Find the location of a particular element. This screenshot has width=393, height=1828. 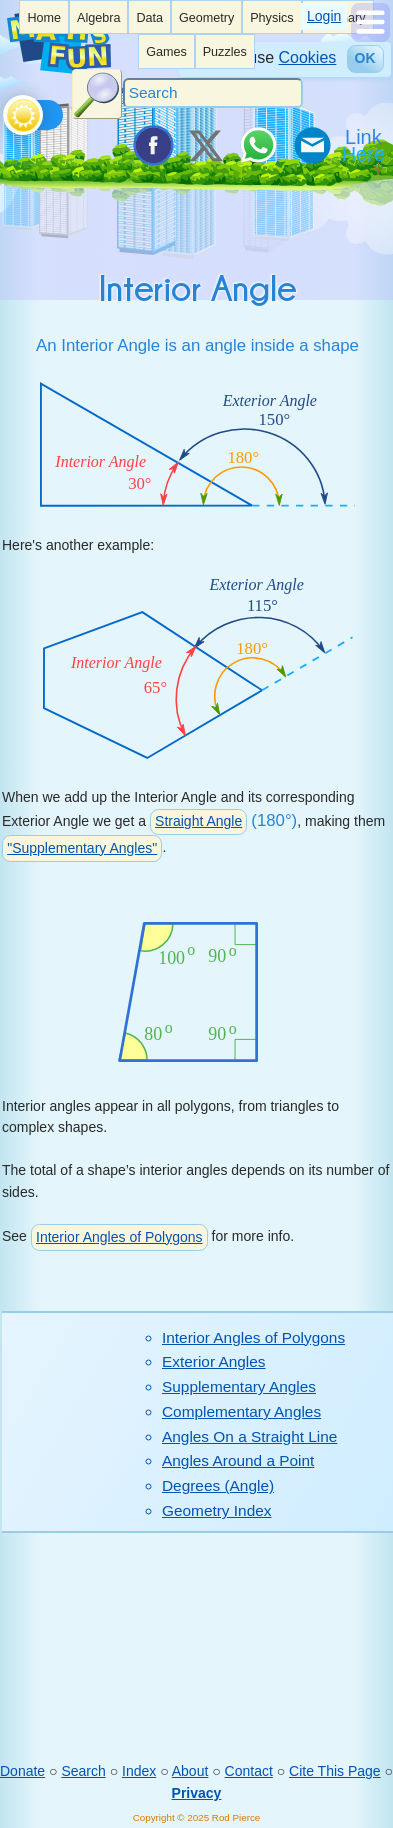

Interior Angles of Polygons is located at coordinates (119, 1237).